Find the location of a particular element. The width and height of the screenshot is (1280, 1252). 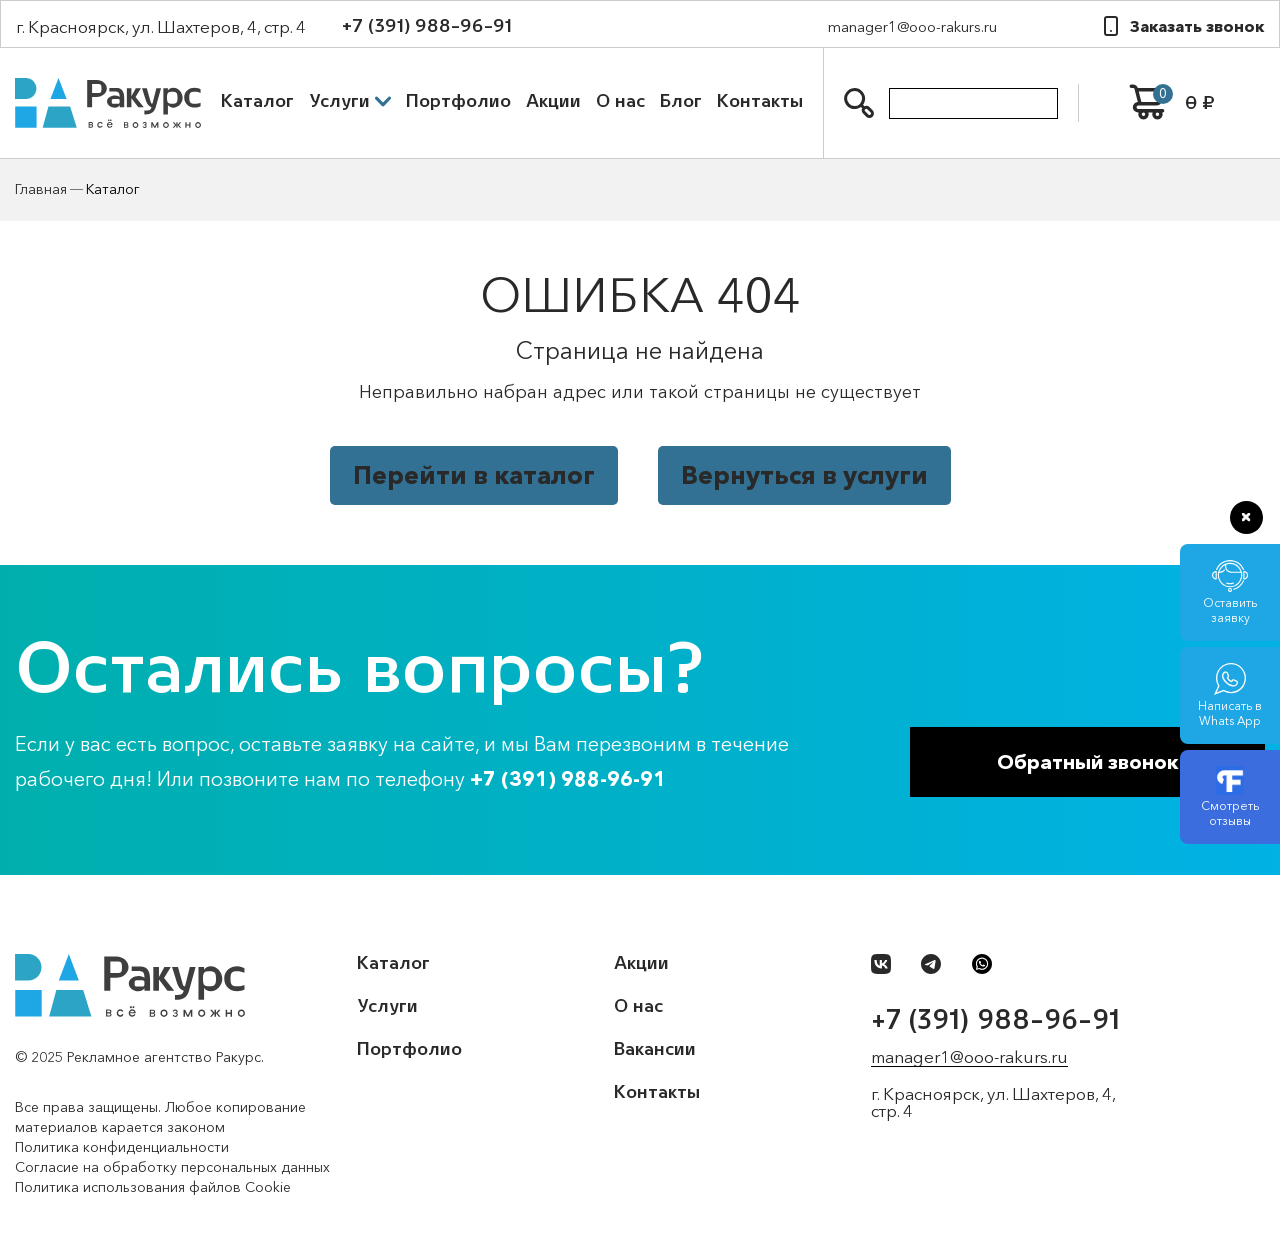

Контакты is located at coordinates (760, 101).